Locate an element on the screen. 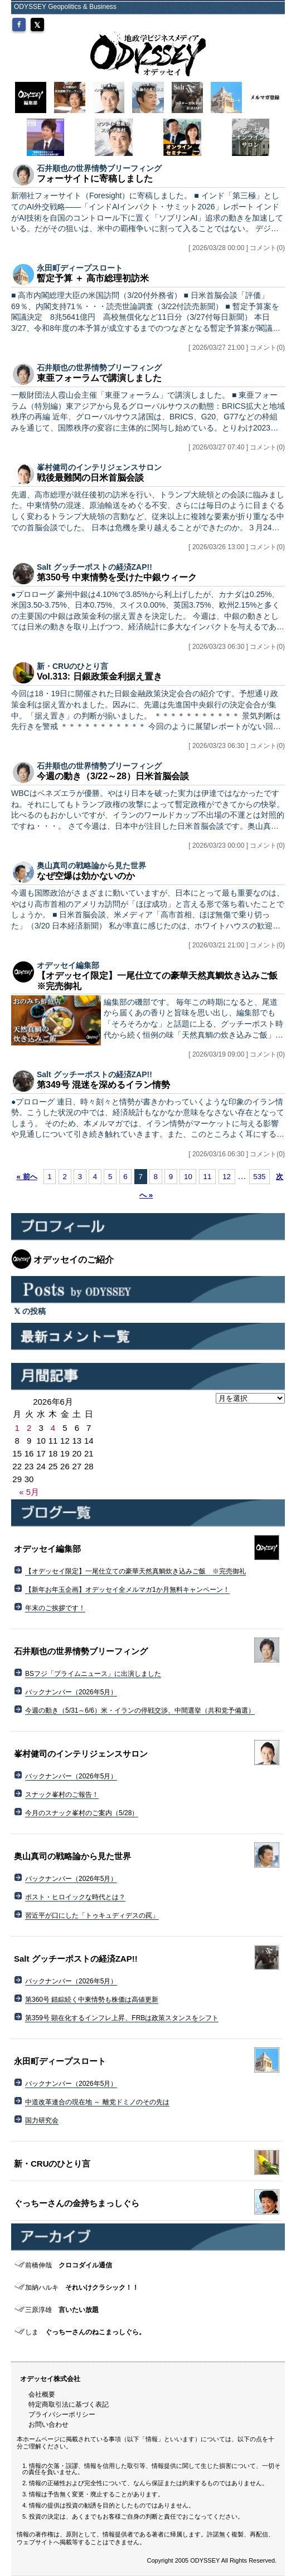 This screenshot has width=296, height=2576. Vol.313: 日銀政策金利据え置き is located at coordinates (99, 676).